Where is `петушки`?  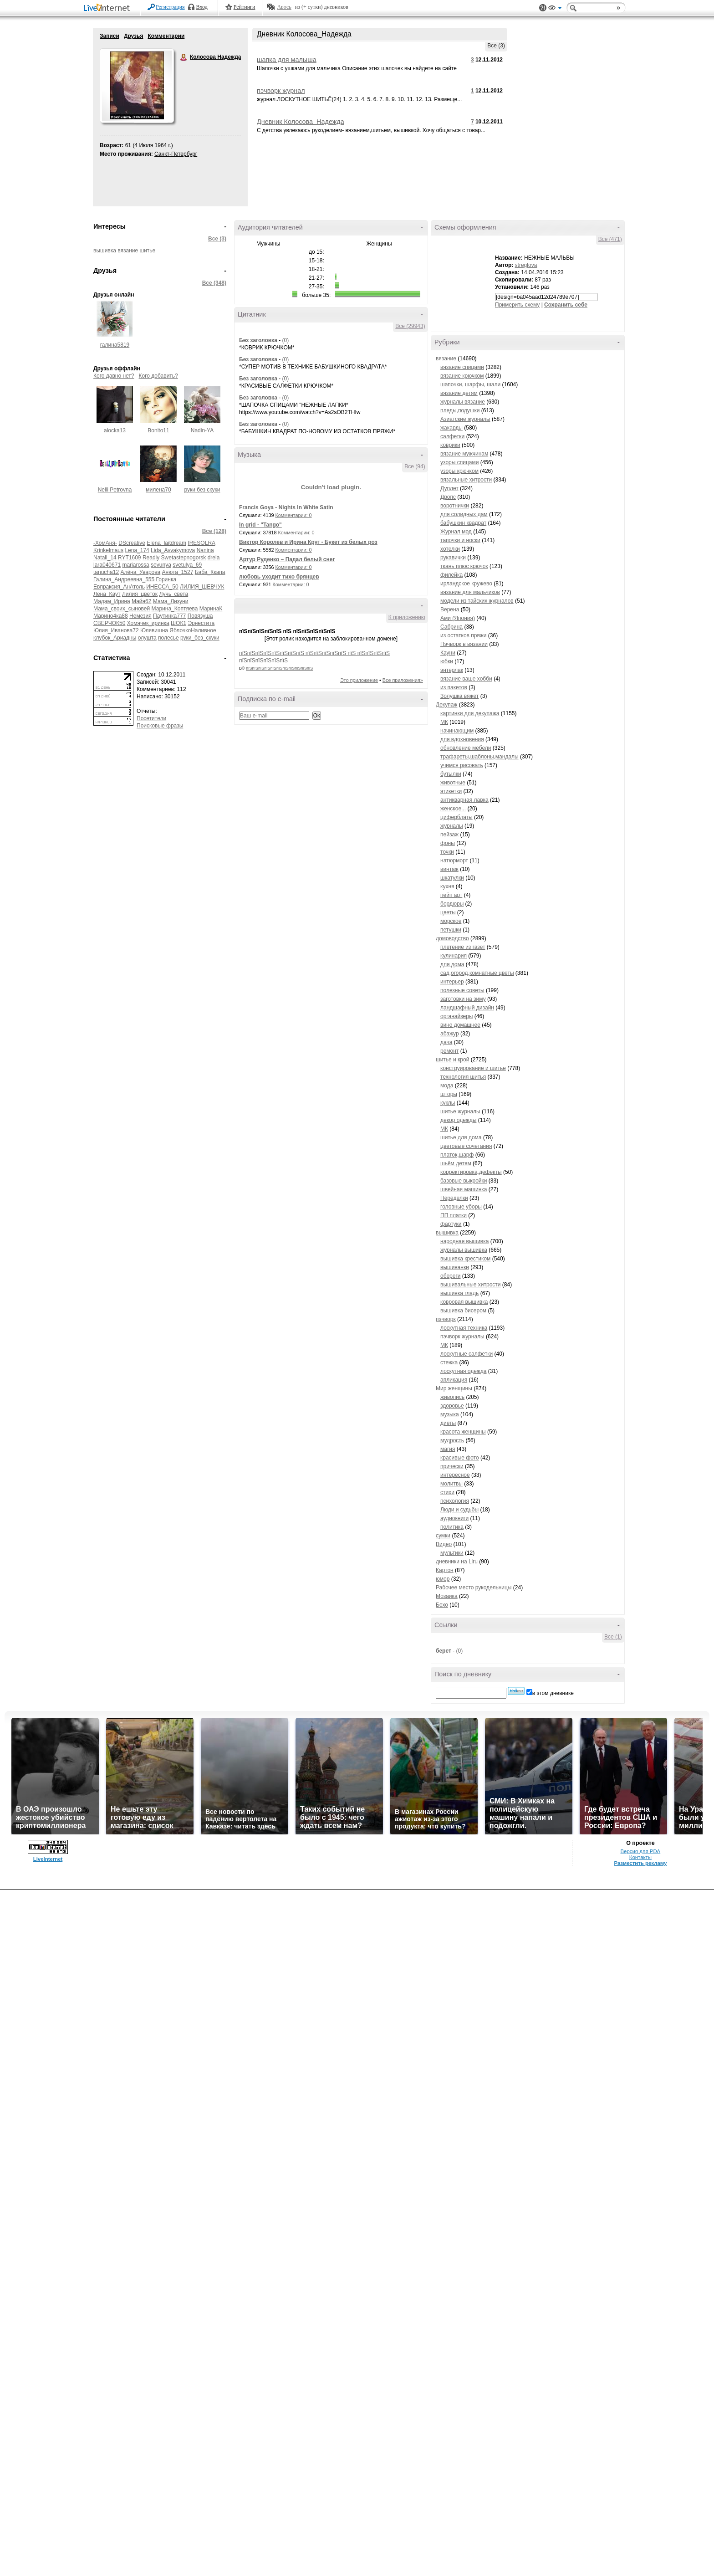
петушки is located at coordinates (450, 930).